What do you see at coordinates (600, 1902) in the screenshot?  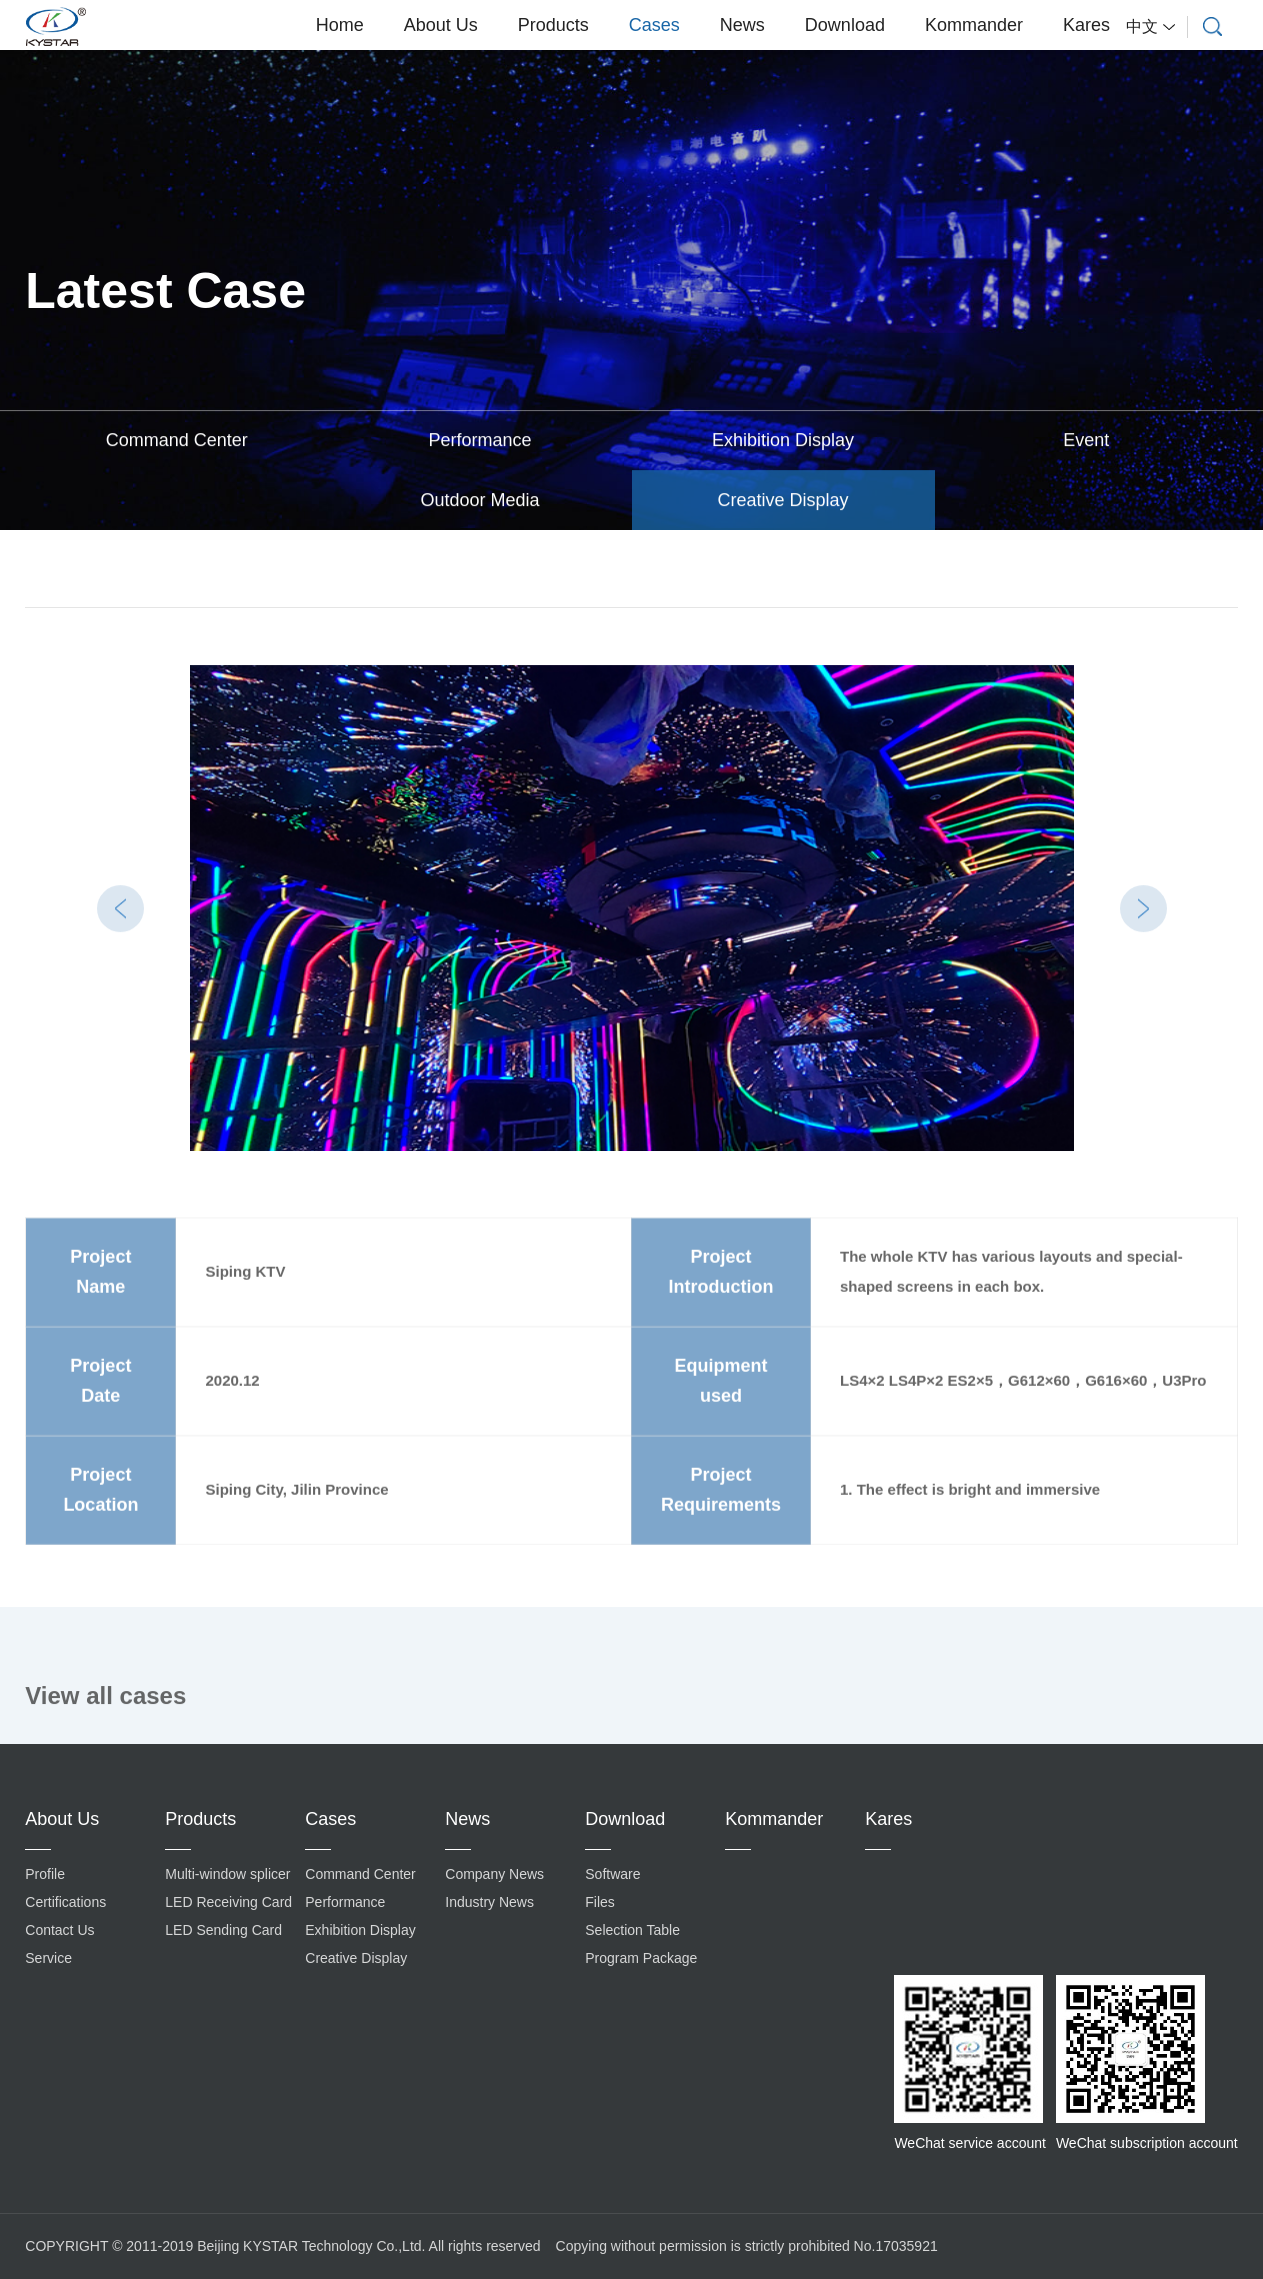 I see `Files` at bounding box center [600, 1902].